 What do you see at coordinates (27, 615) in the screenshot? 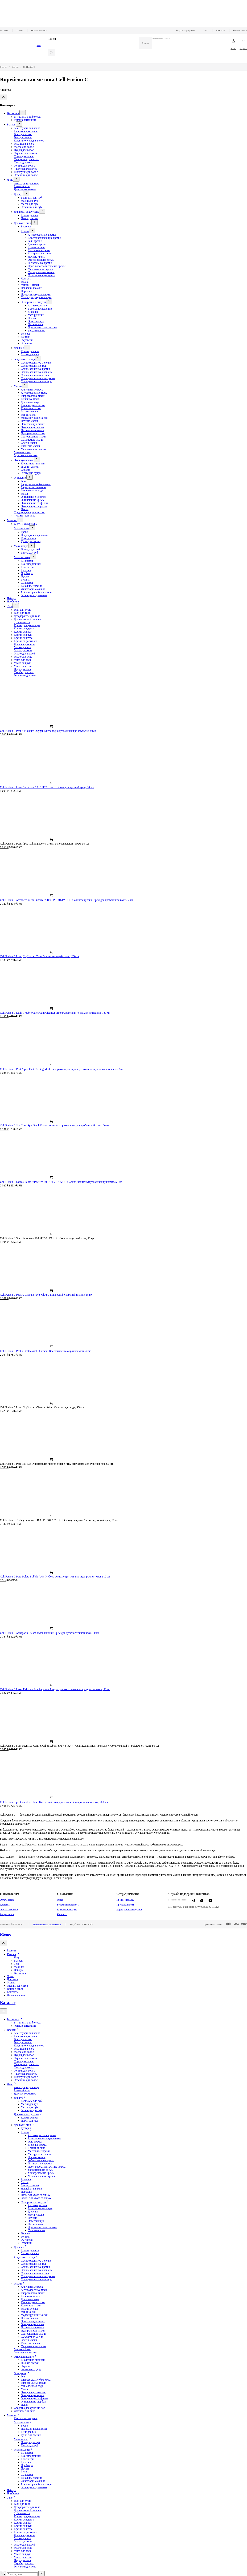
I see `Дезодоранты для тела` at bounding box center [27, 615].